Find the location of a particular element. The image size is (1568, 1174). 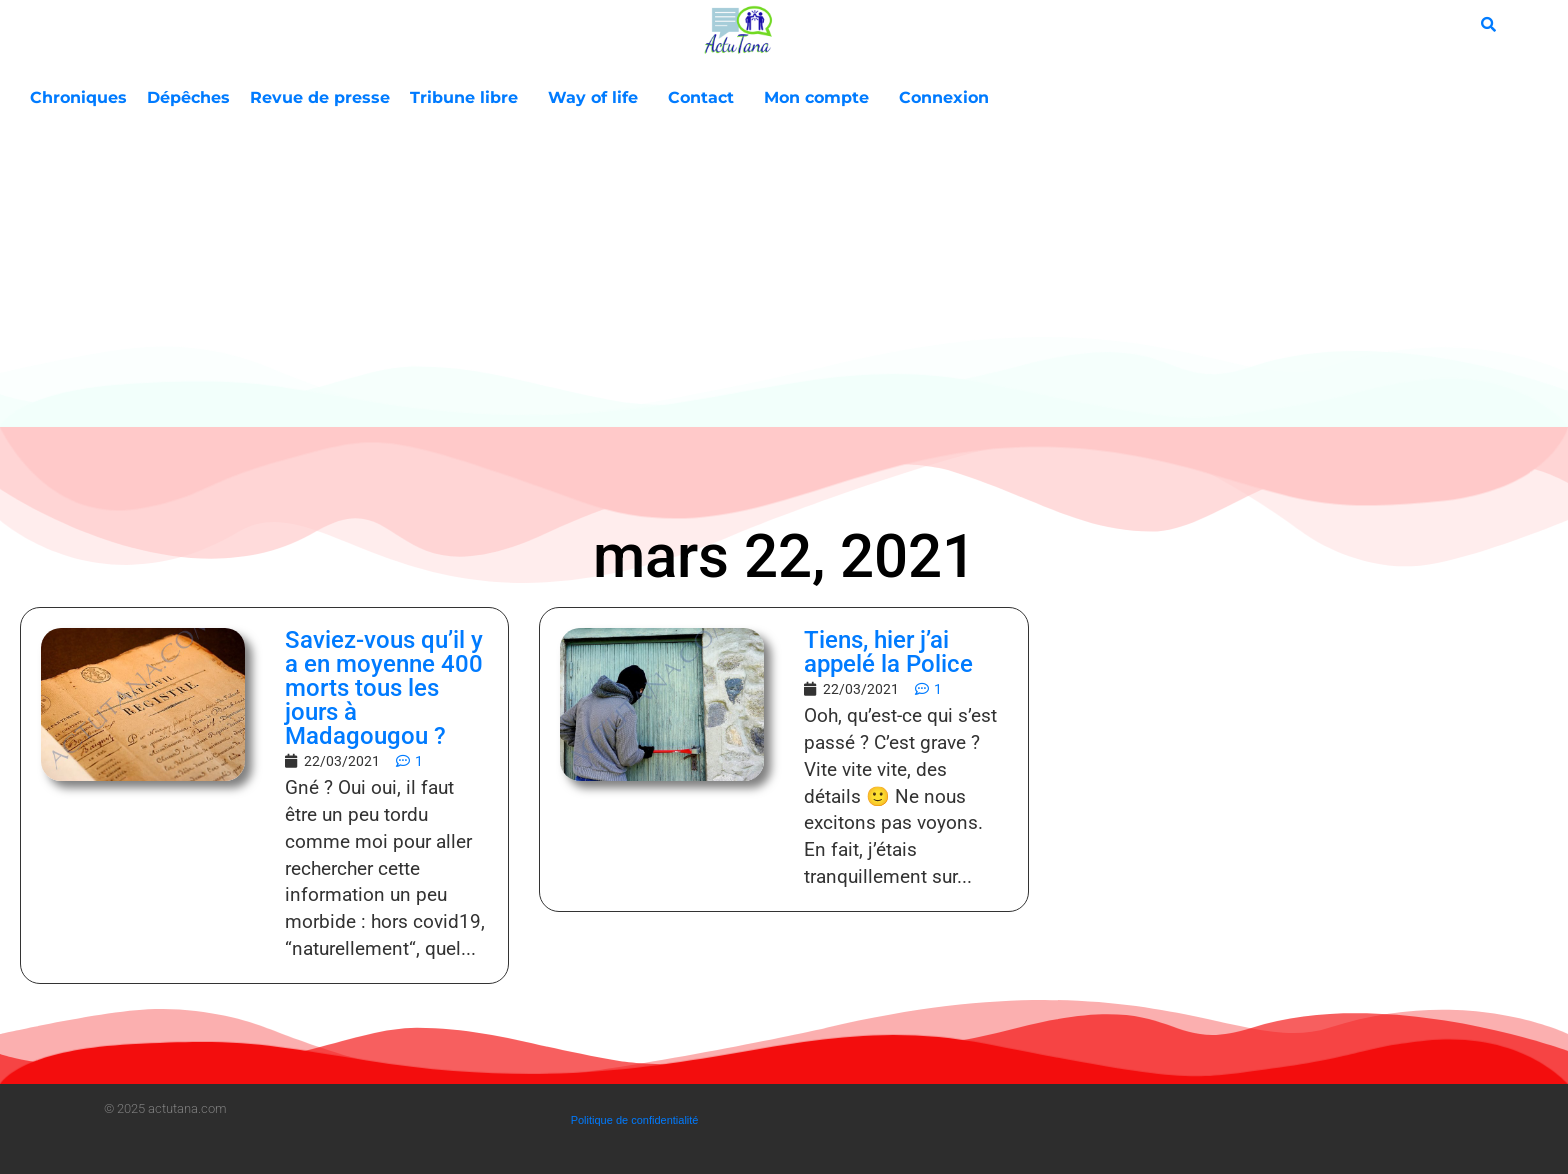

Tiens, hier j’ai appelé la Police is located at coordinates (888, 652).